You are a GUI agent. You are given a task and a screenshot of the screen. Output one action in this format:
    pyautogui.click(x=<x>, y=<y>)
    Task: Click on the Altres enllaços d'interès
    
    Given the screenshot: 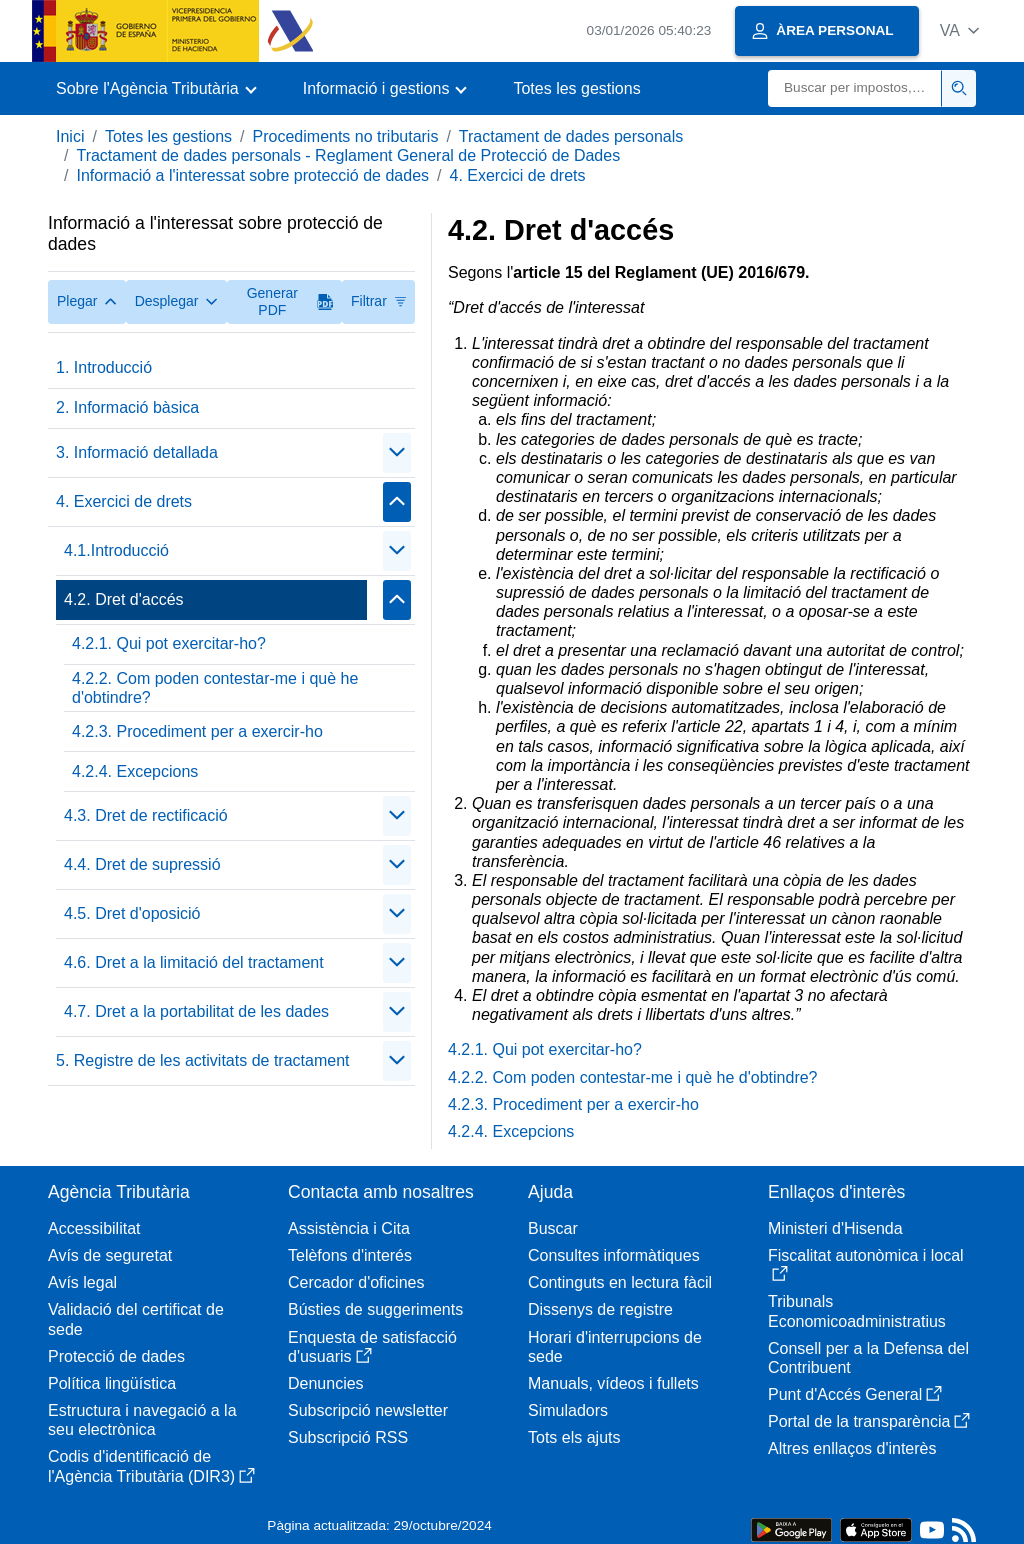 What is the action you would take?
    pyautogui.click(x=852, y=1448)
    